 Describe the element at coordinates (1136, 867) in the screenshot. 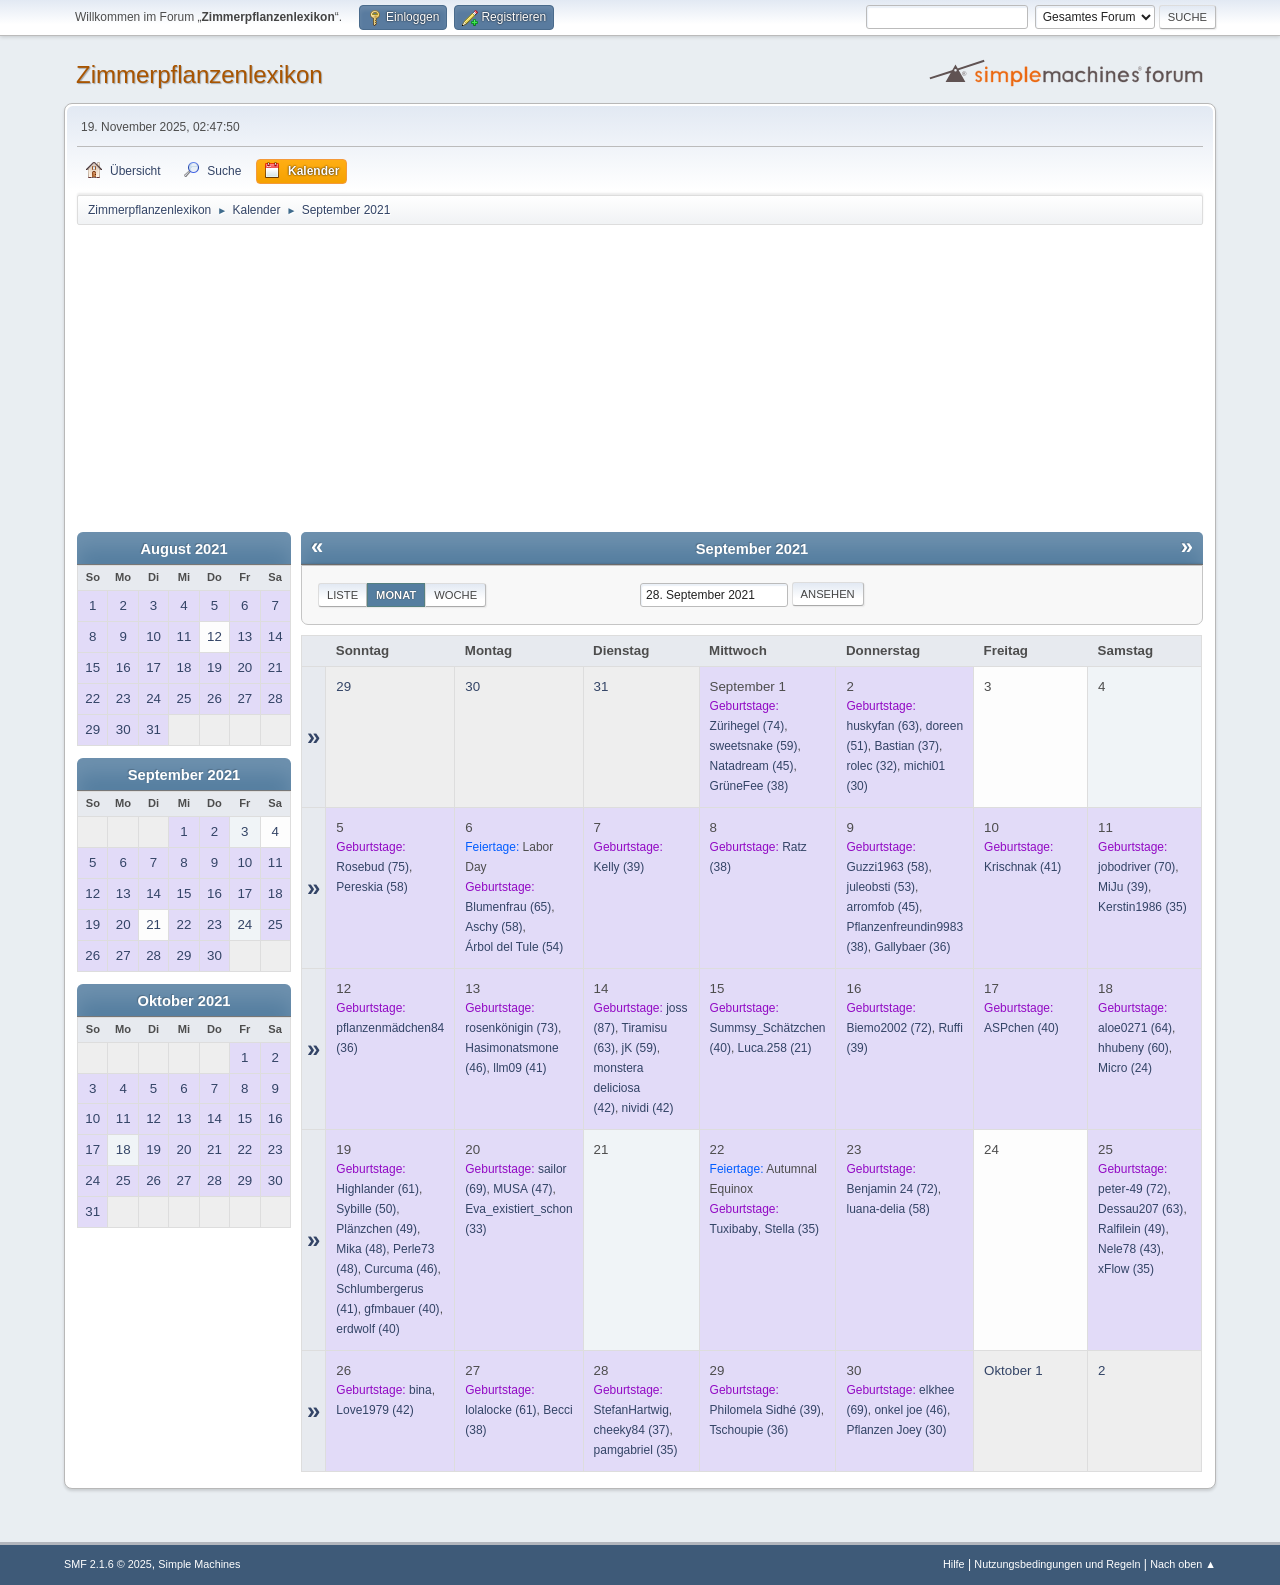

I see `(70)` at that location.